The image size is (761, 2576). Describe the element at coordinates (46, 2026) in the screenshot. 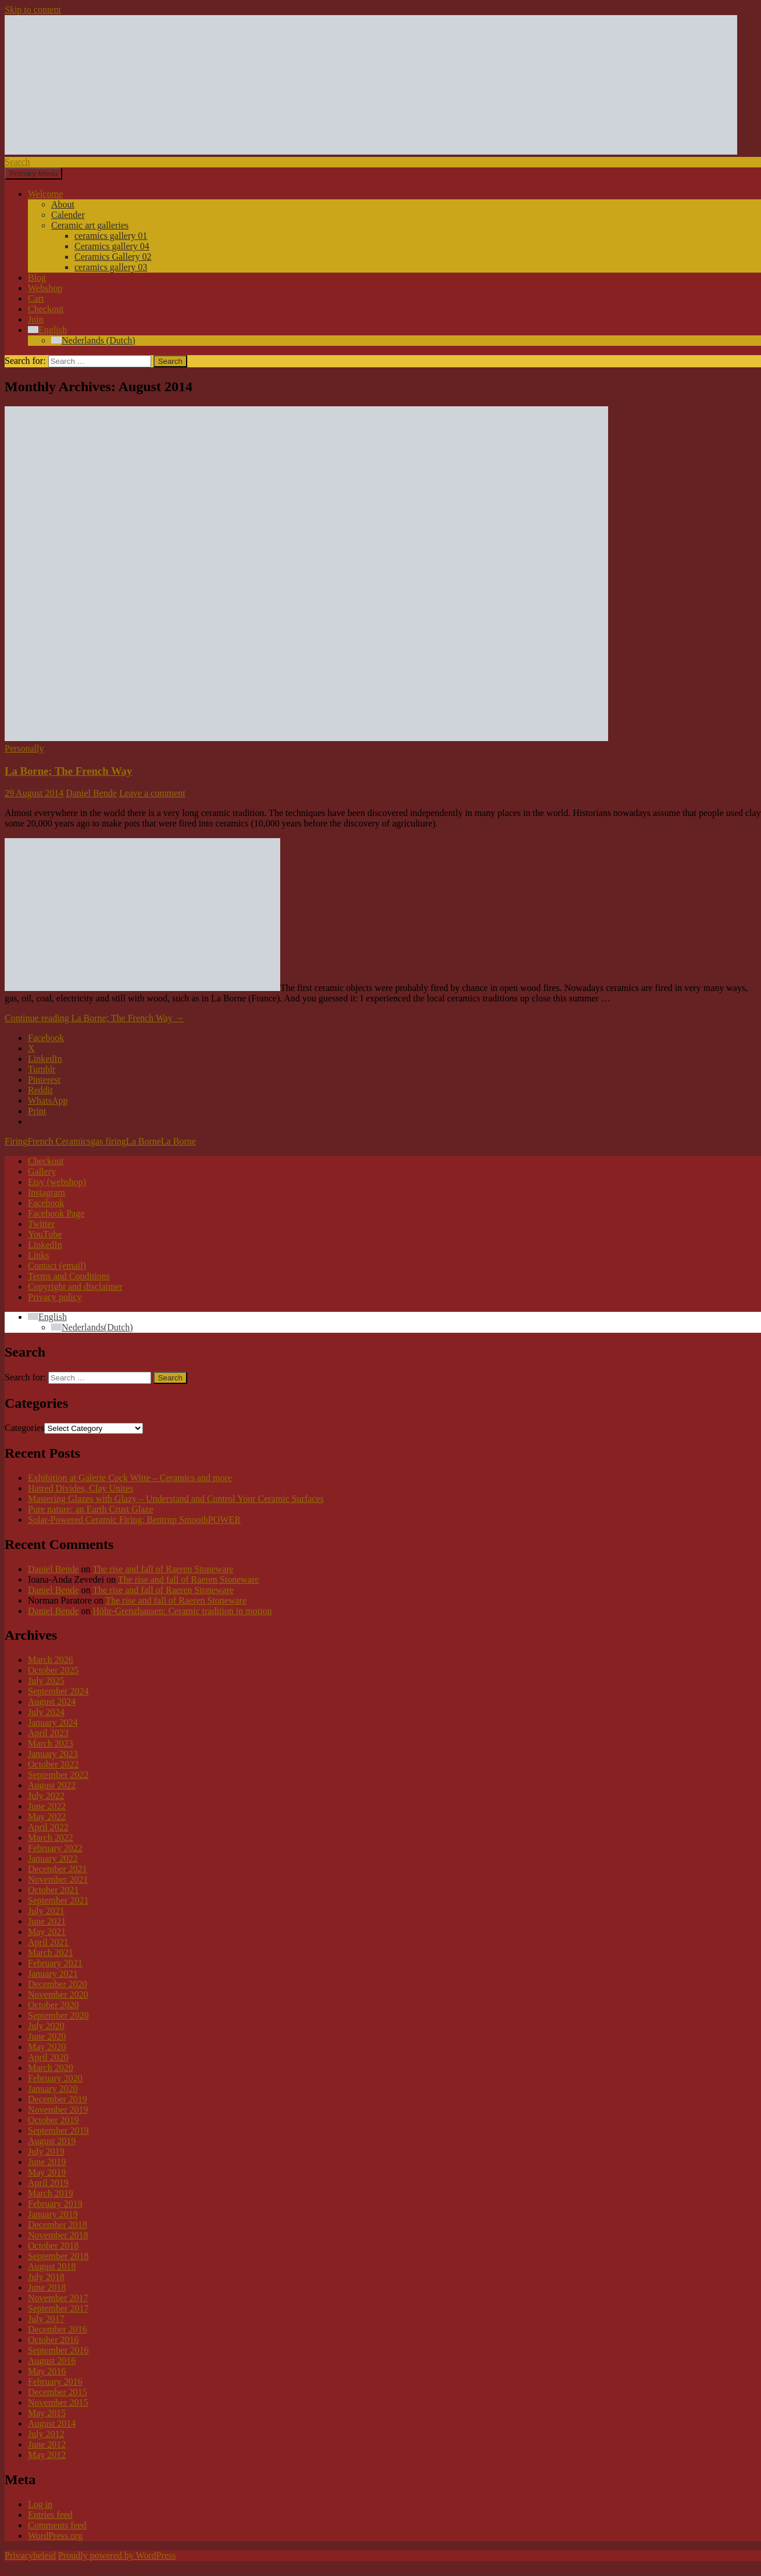

I see `July 2020` at that location.